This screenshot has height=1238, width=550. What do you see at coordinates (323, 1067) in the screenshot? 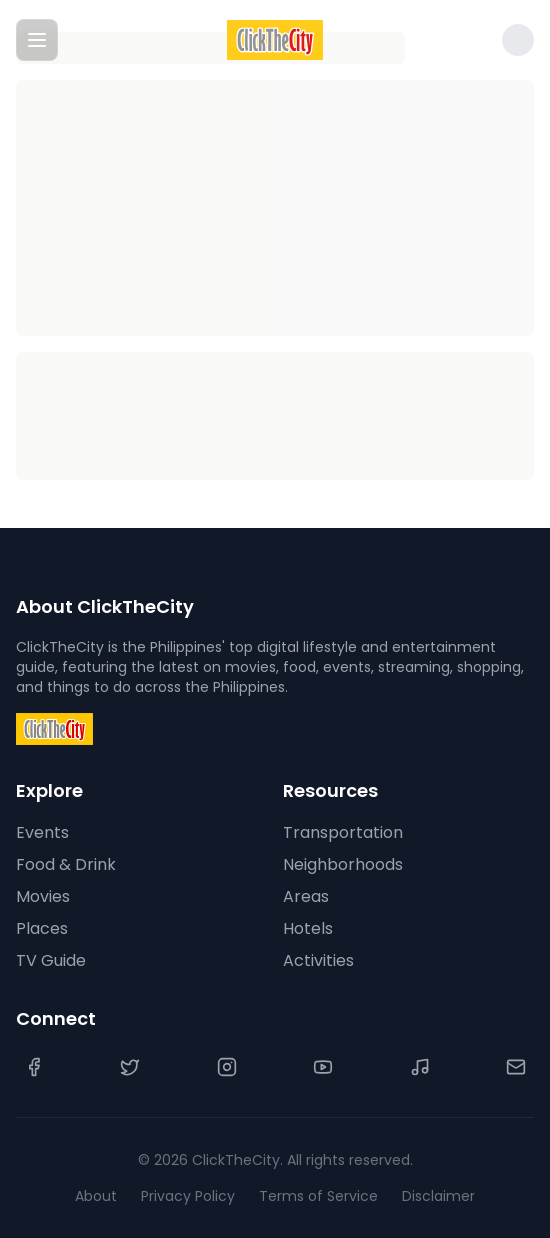
I see `[YouTube]` at bounding box center [323, 1067].